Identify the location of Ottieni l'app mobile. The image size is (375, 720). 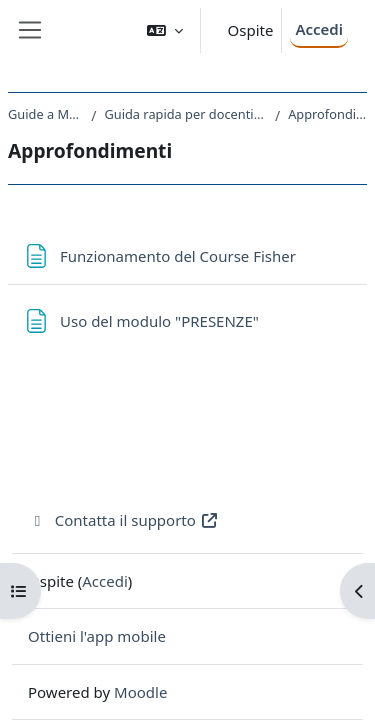
(97, 636).